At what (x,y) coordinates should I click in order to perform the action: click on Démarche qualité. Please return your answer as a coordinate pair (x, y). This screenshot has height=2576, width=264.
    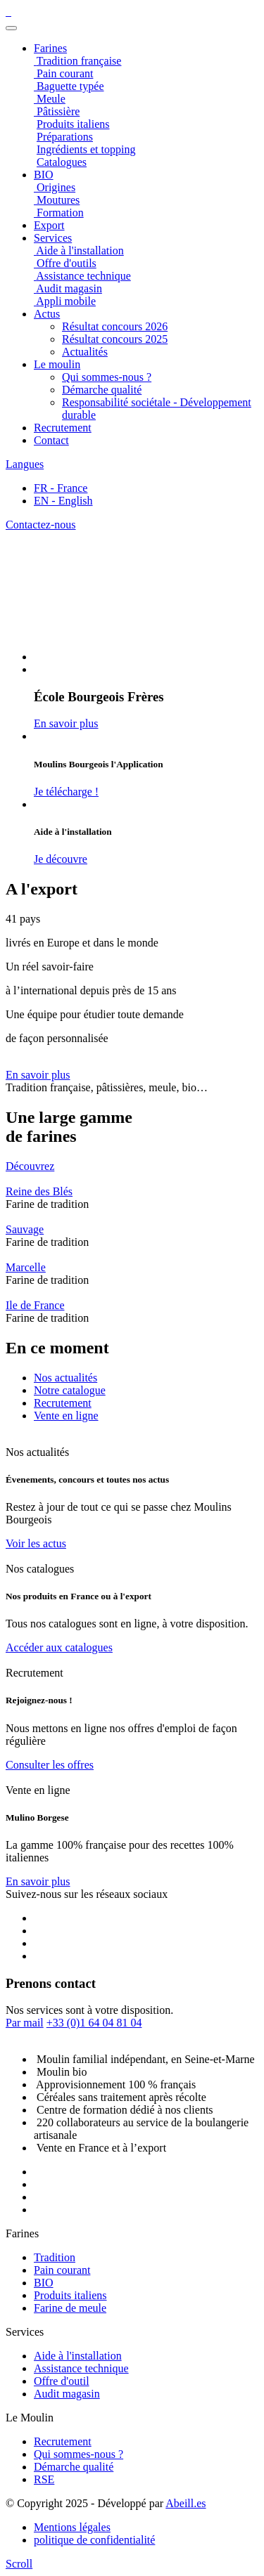
    Looking at the image, I should click on (102, 390).